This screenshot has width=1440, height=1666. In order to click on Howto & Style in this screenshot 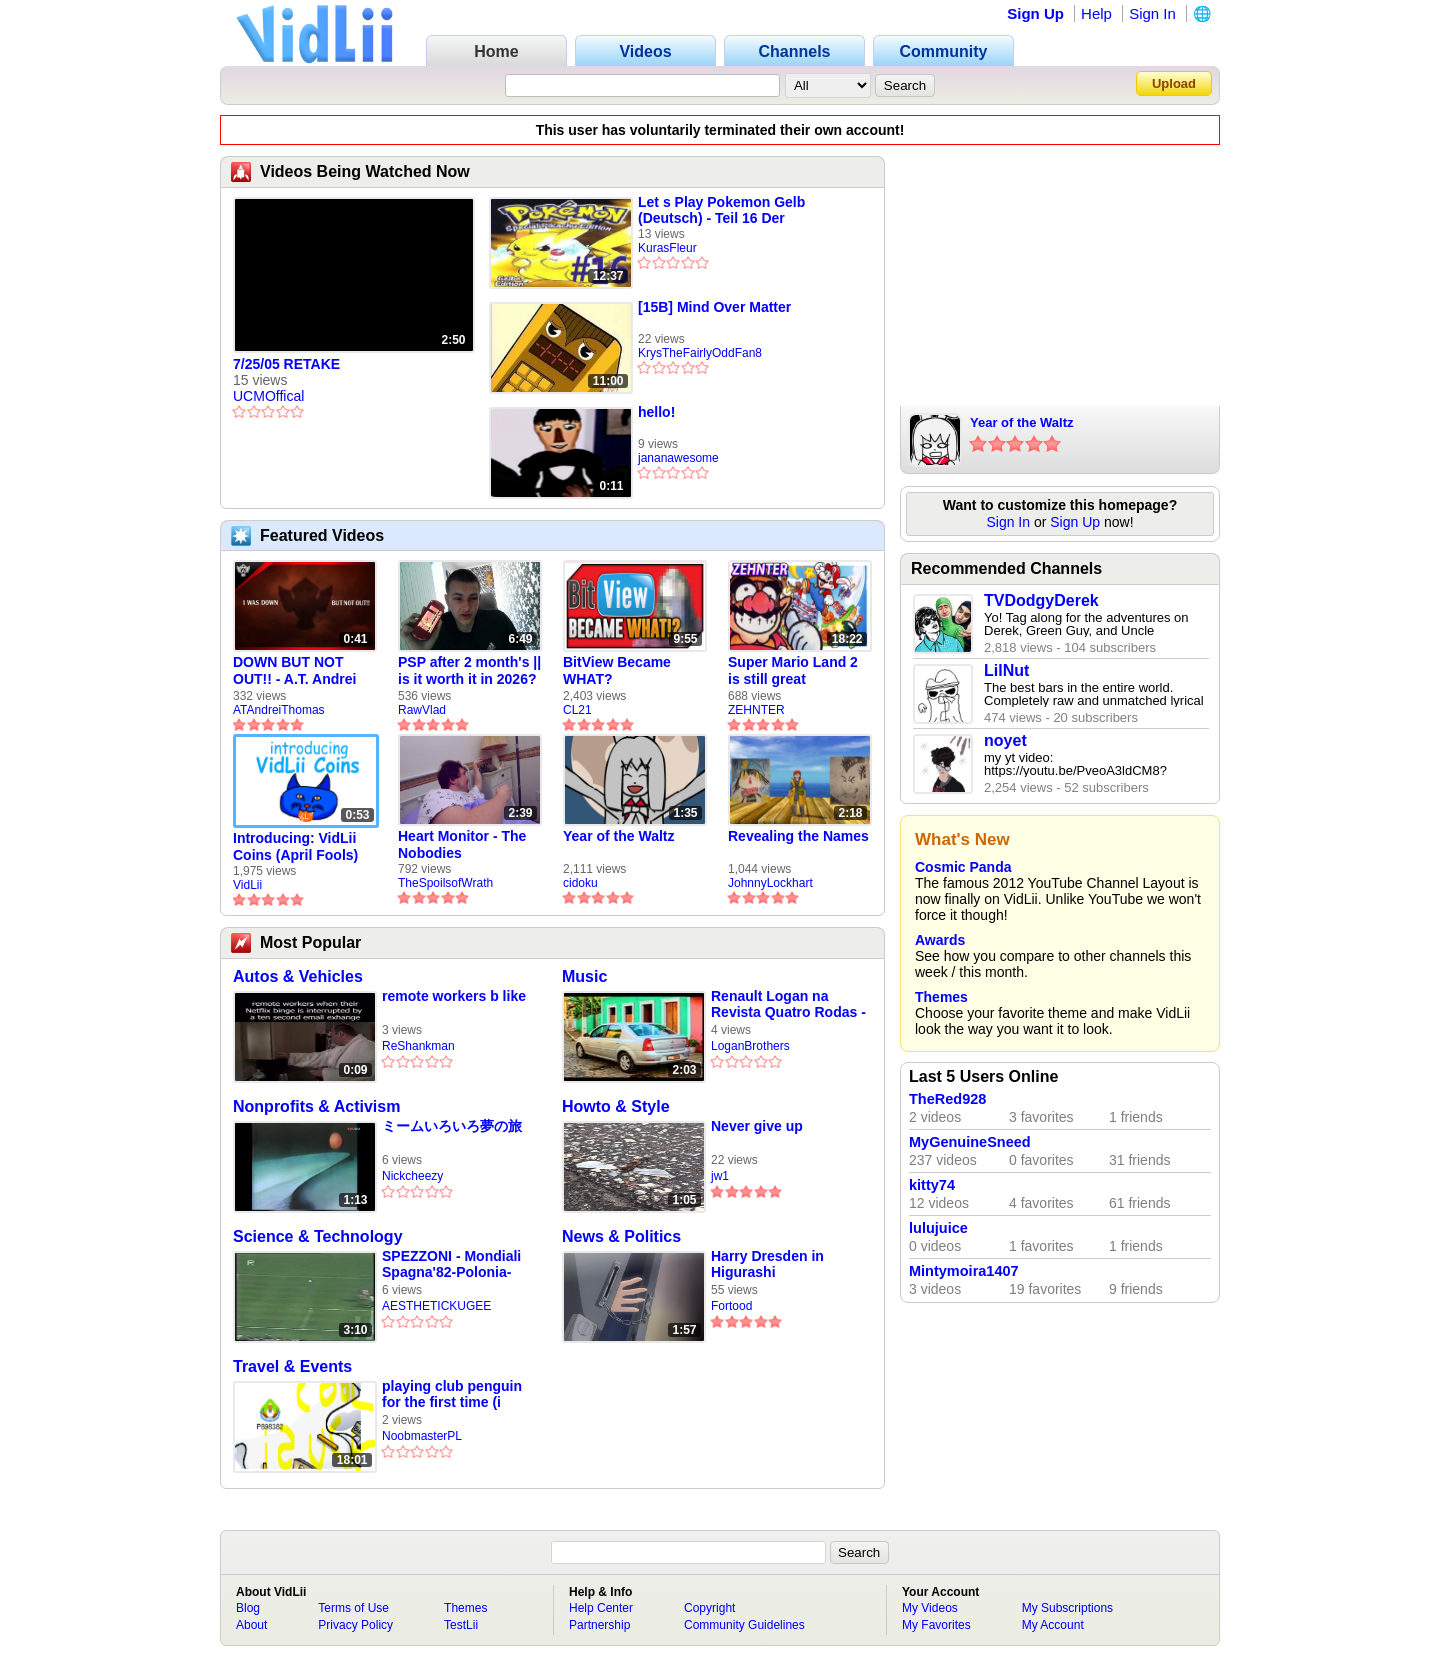, I will do `click(616, 1106)`.